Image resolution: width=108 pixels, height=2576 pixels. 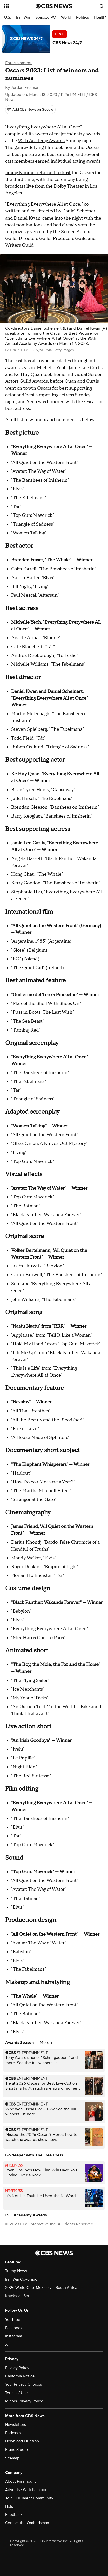 What do you see at coordinates (20, 2376) in the screenshot?
I see `California Notice` at bounding box center [20, 2376].